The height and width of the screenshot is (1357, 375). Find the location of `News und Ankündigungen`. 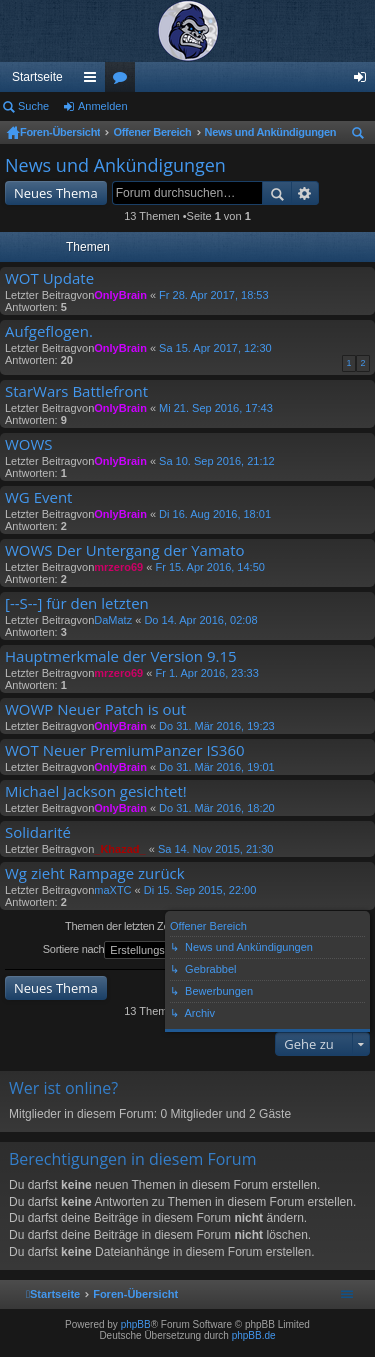

News und Ankündigungen is located at coordinates (271, 132).